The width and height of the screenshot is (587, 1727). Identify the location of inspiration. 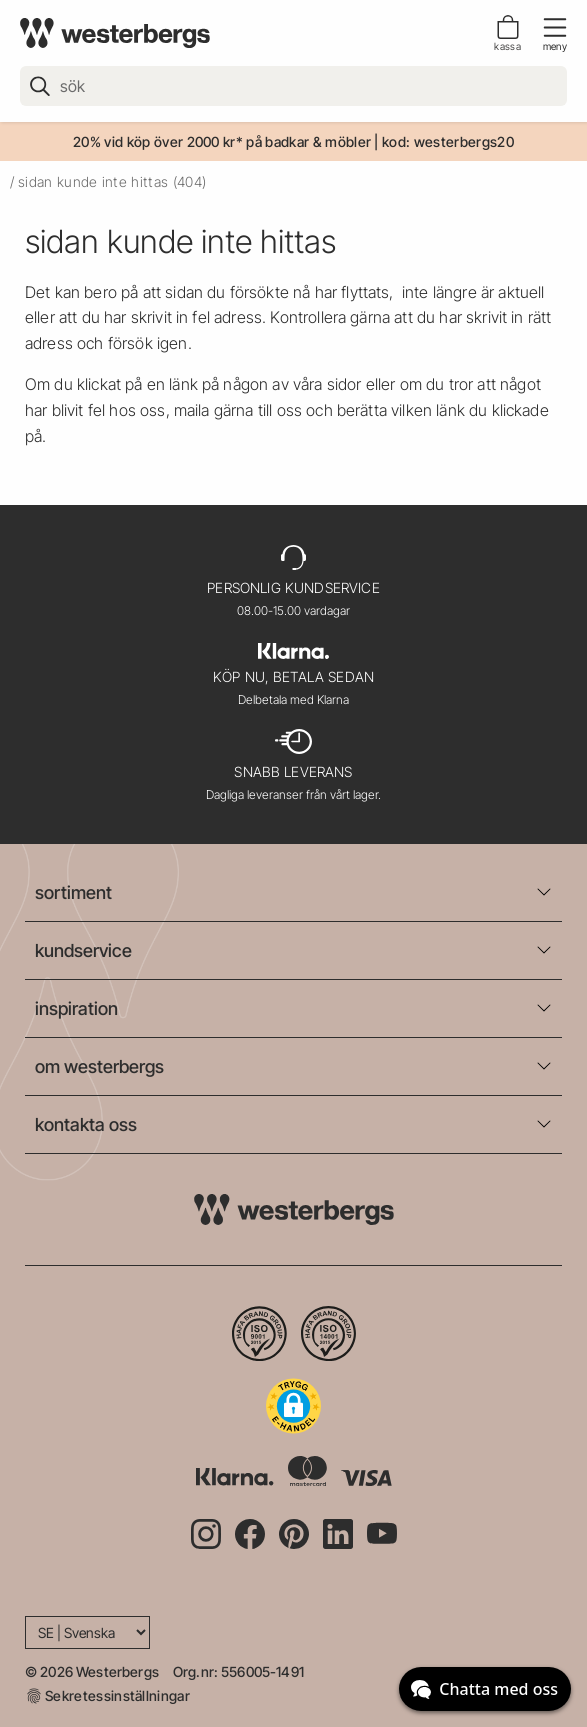
(76, 1008).